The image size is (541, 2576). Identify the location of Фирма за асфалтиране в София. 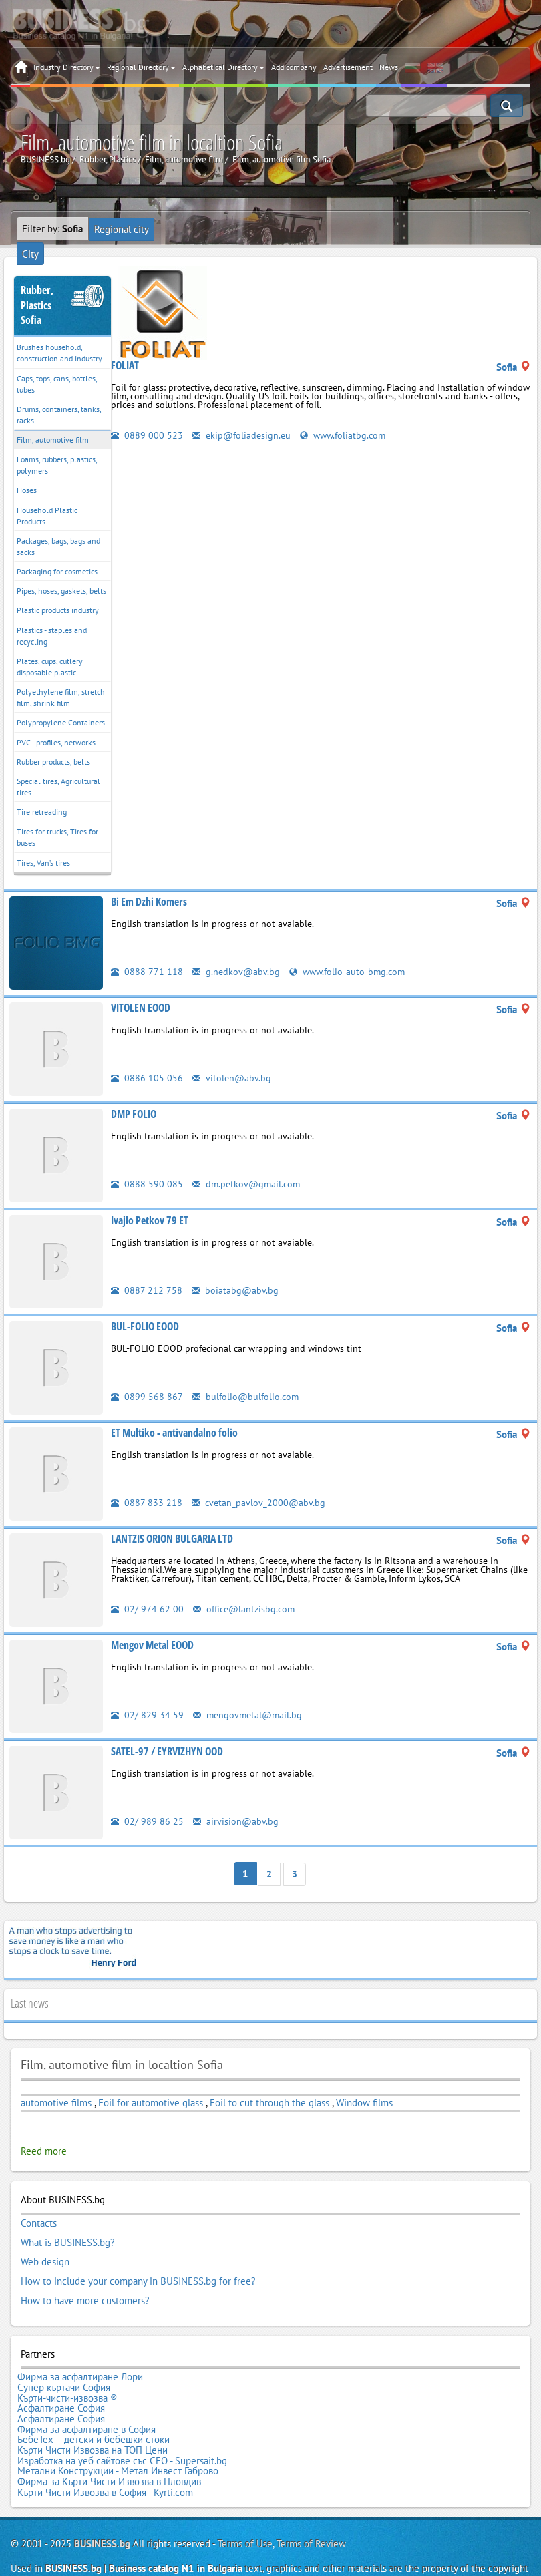
(86, 2394).